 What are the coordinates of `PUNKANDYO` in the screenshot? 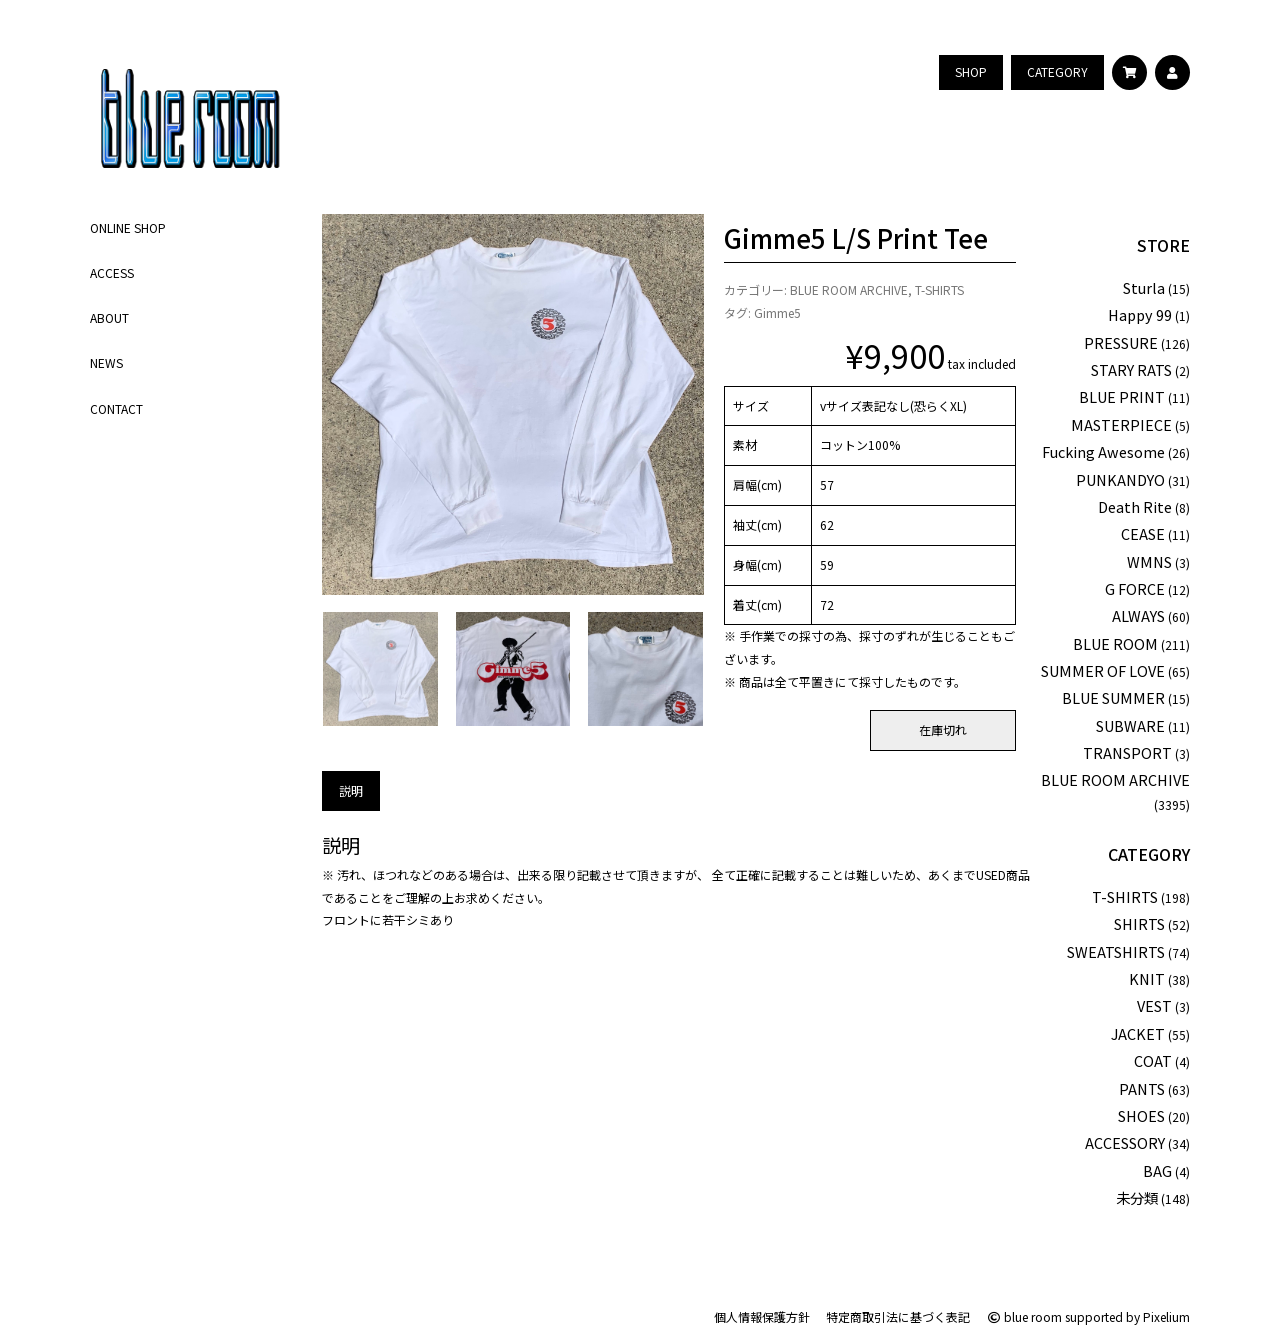 It's located at (1120, 479).